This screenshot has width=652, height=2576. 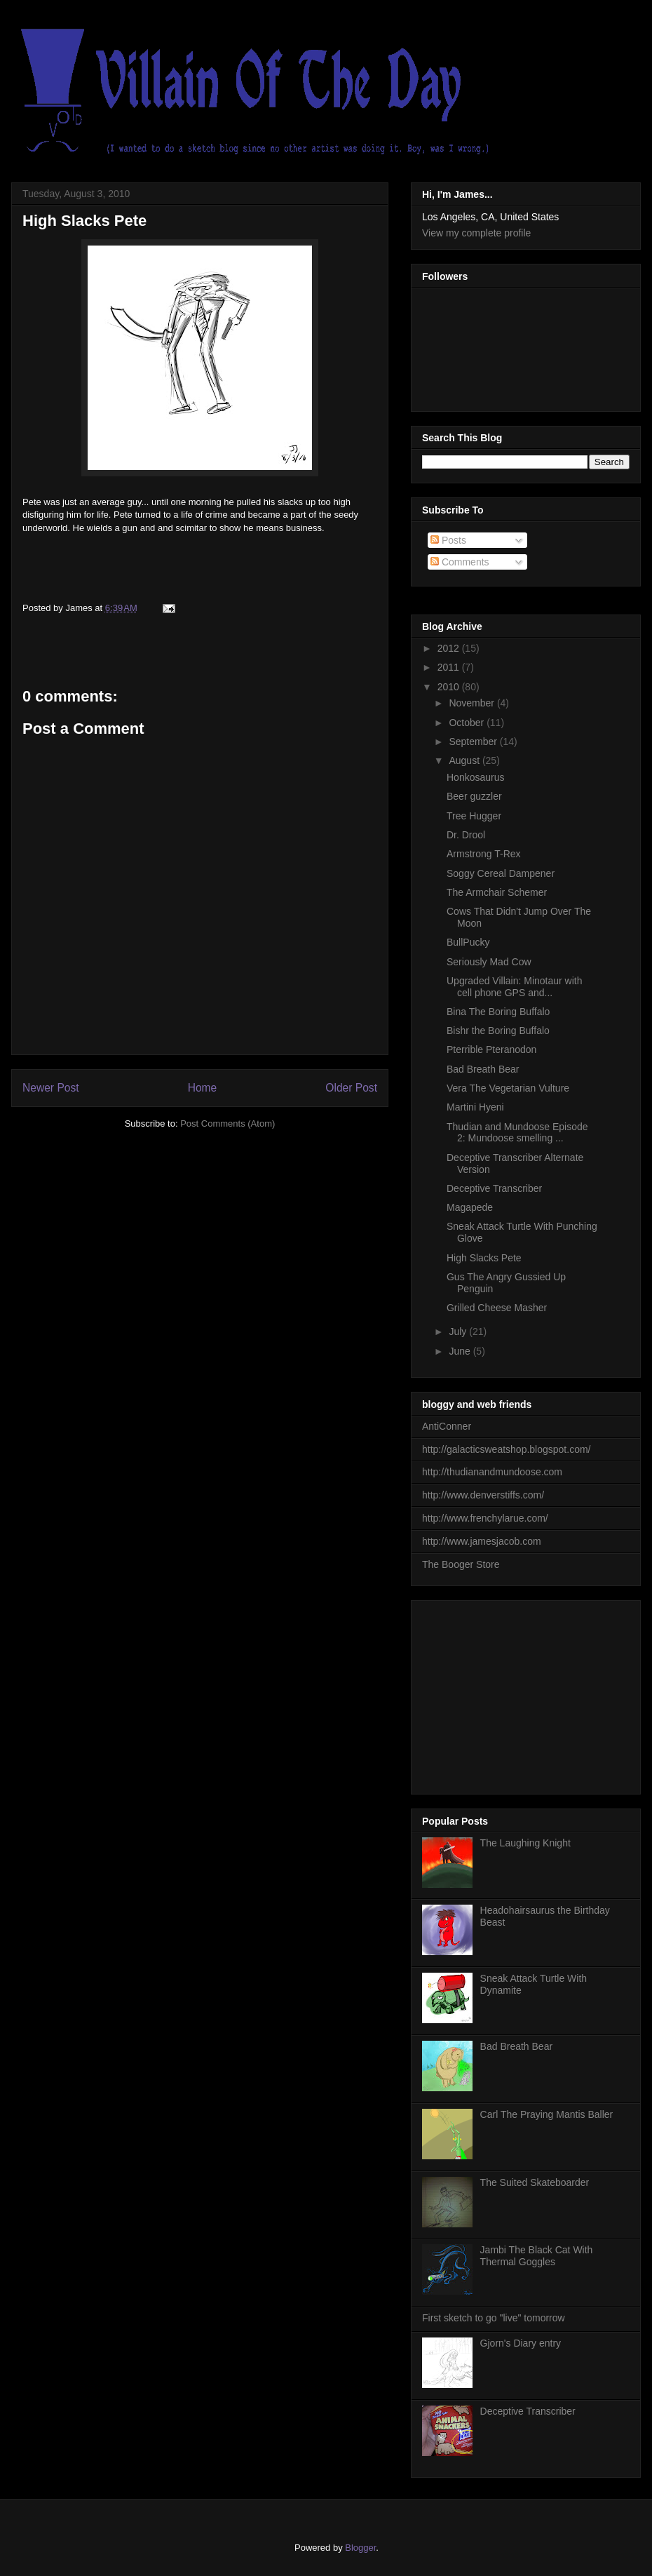 What do you see at coordinates (84, 220) in the screenshot?
I see `High Slacks Pete` at bounding box center [84, 220].